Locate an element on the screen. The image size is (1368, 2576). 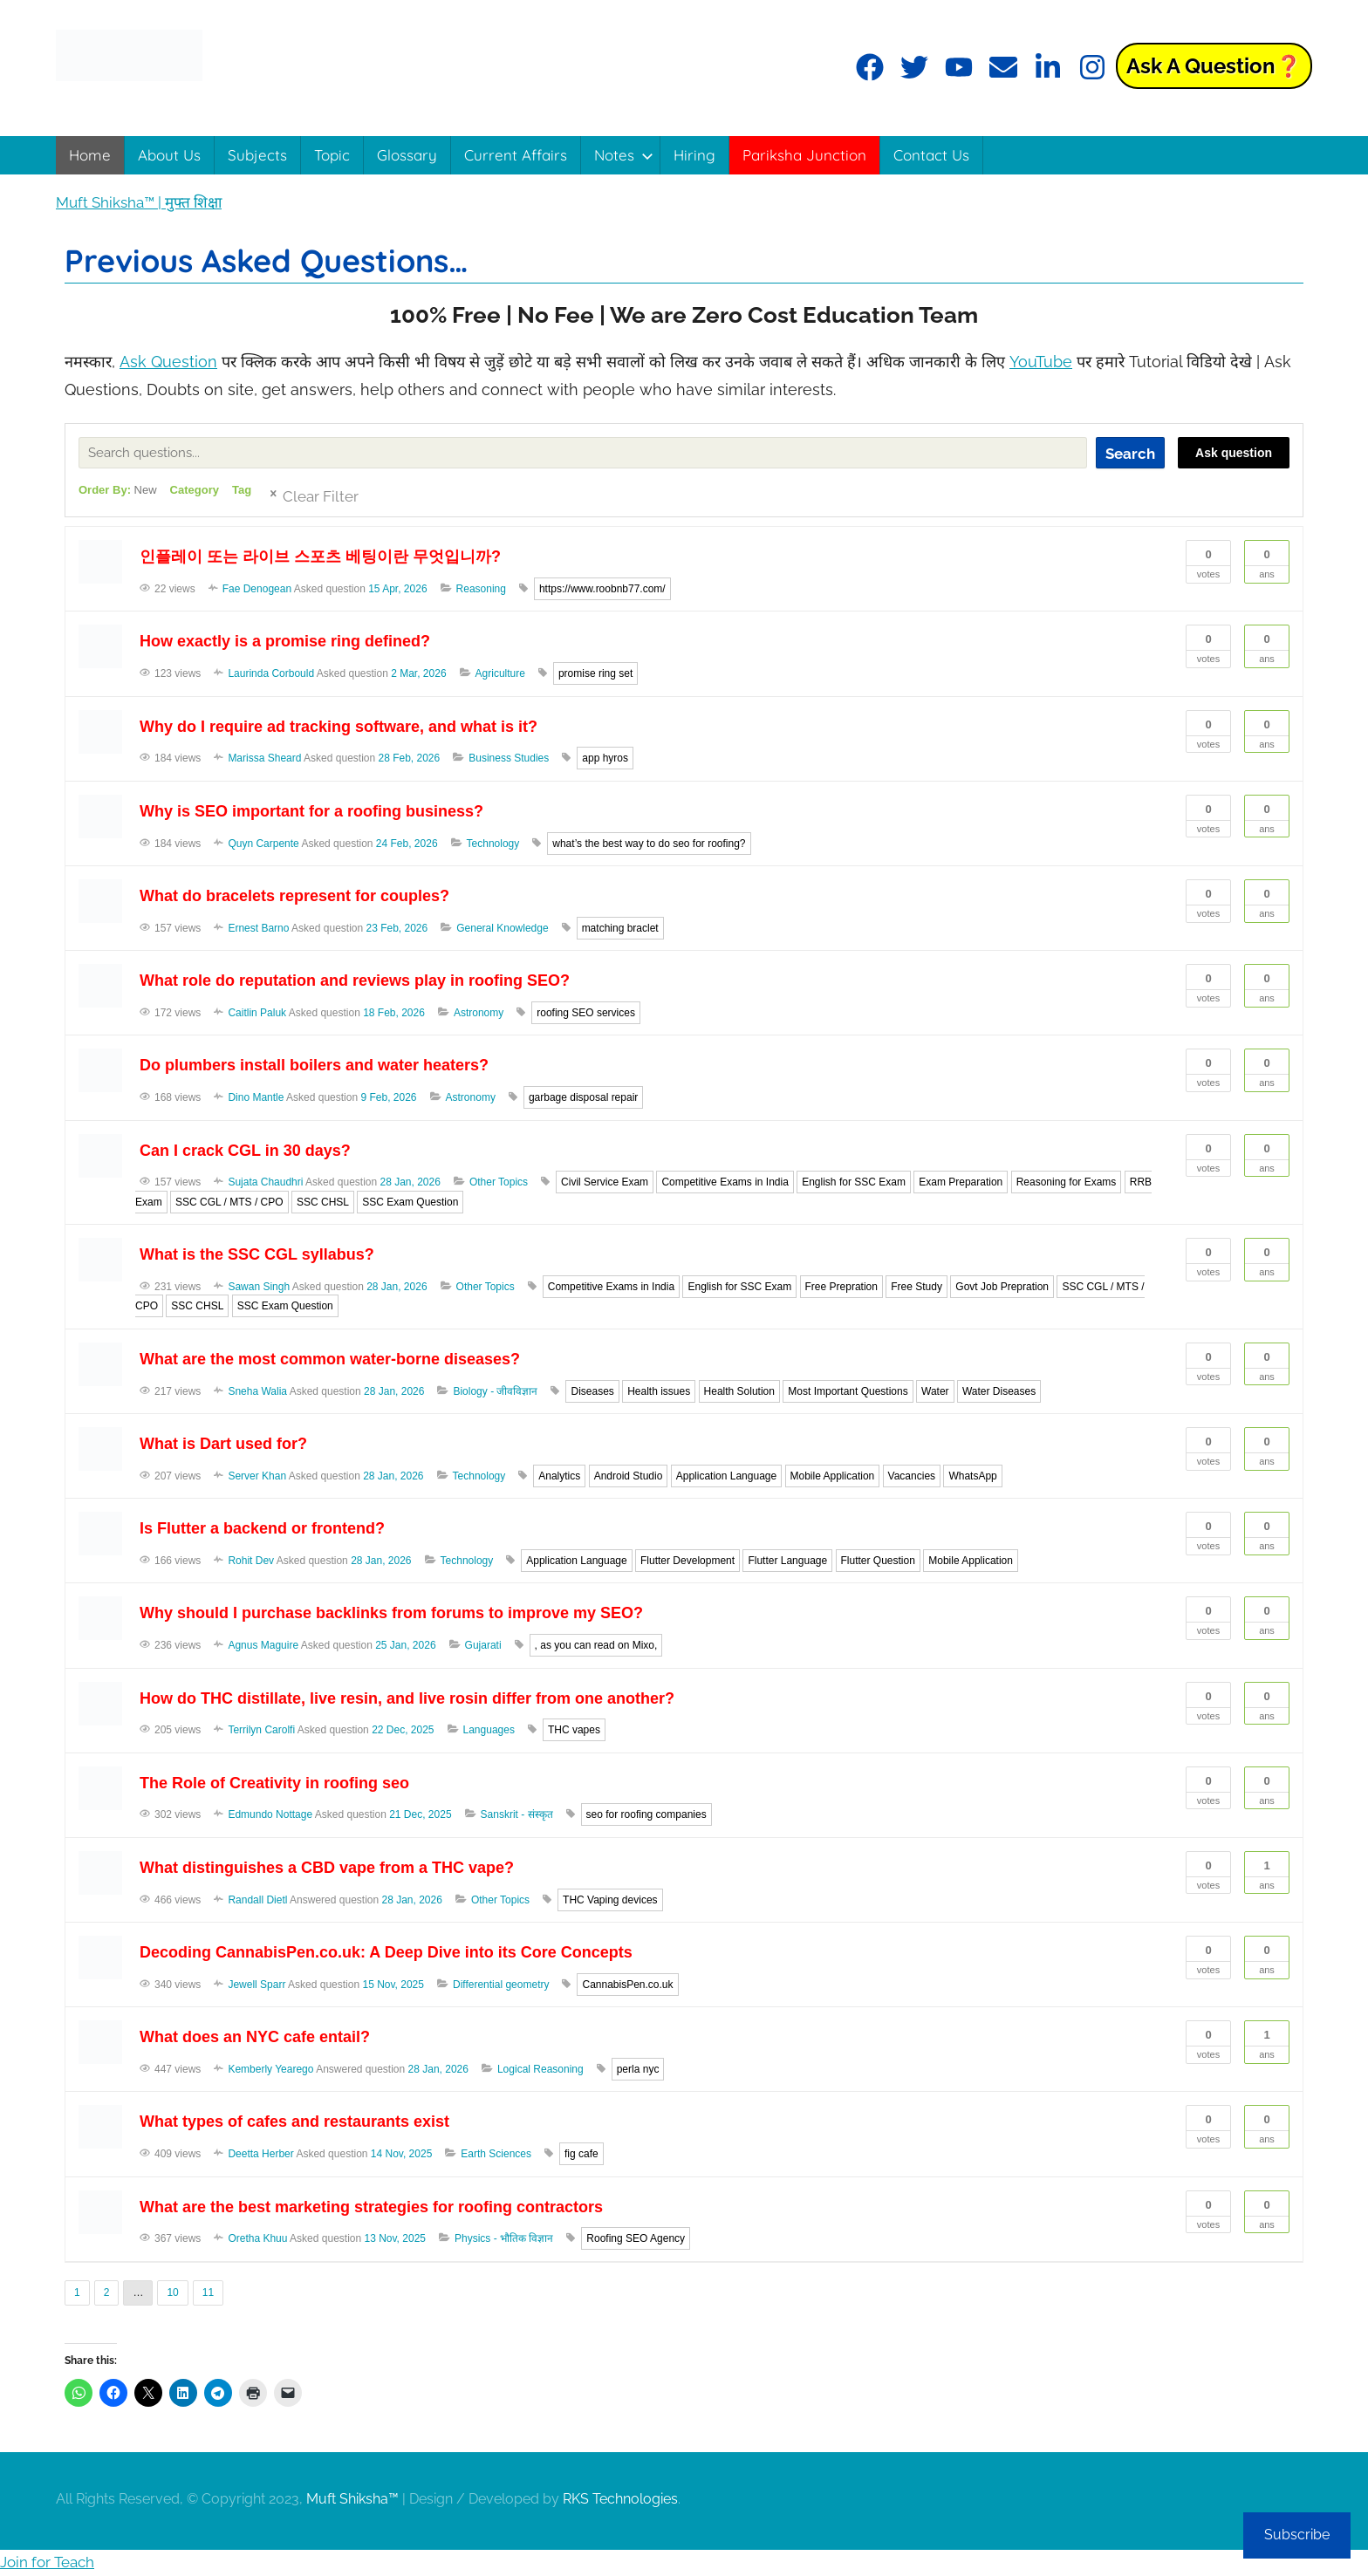
Current Affairs is located at coordinates (515, 155).